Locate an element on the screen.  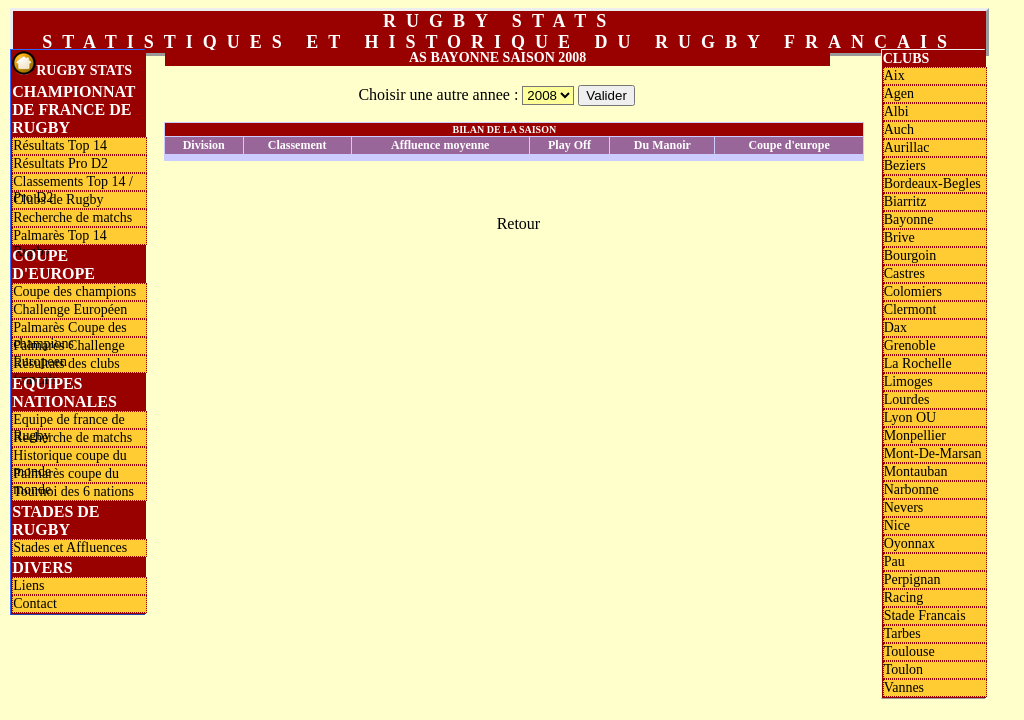
Lourdes is located at coordinates (907, 399).